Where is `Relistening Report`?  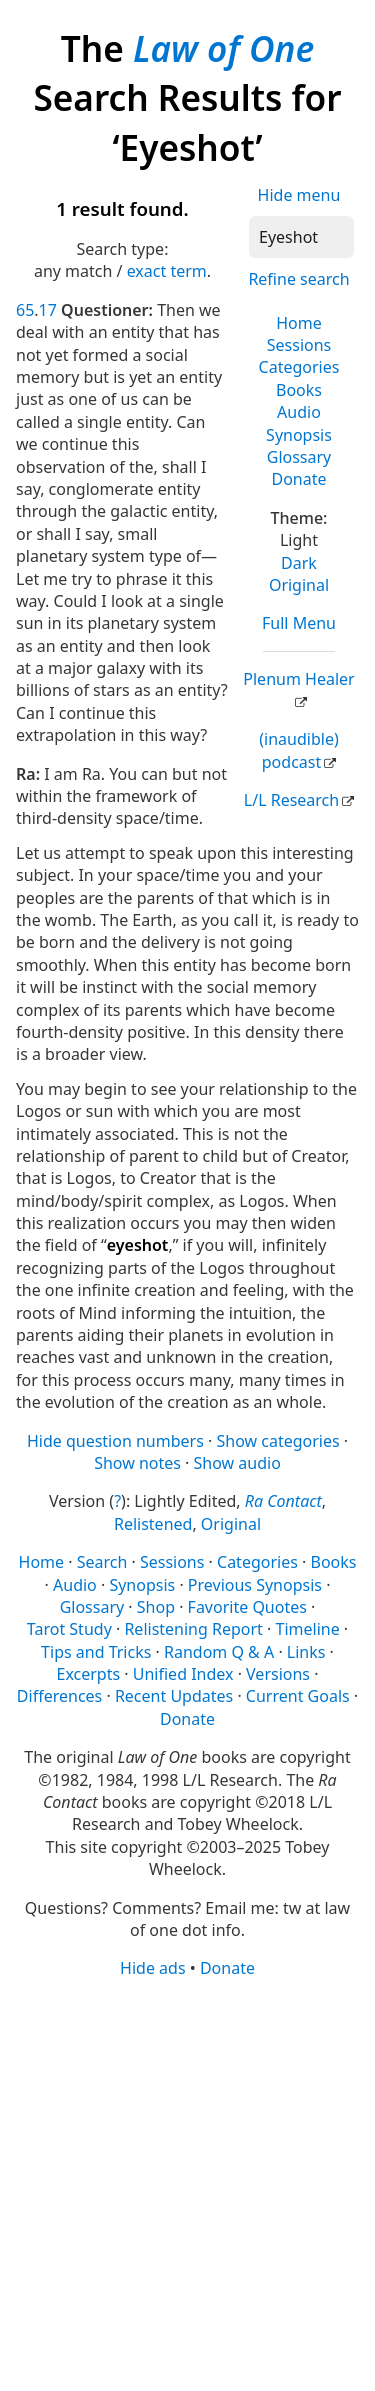 Relistening Report is located at coordinates (193, 1629).